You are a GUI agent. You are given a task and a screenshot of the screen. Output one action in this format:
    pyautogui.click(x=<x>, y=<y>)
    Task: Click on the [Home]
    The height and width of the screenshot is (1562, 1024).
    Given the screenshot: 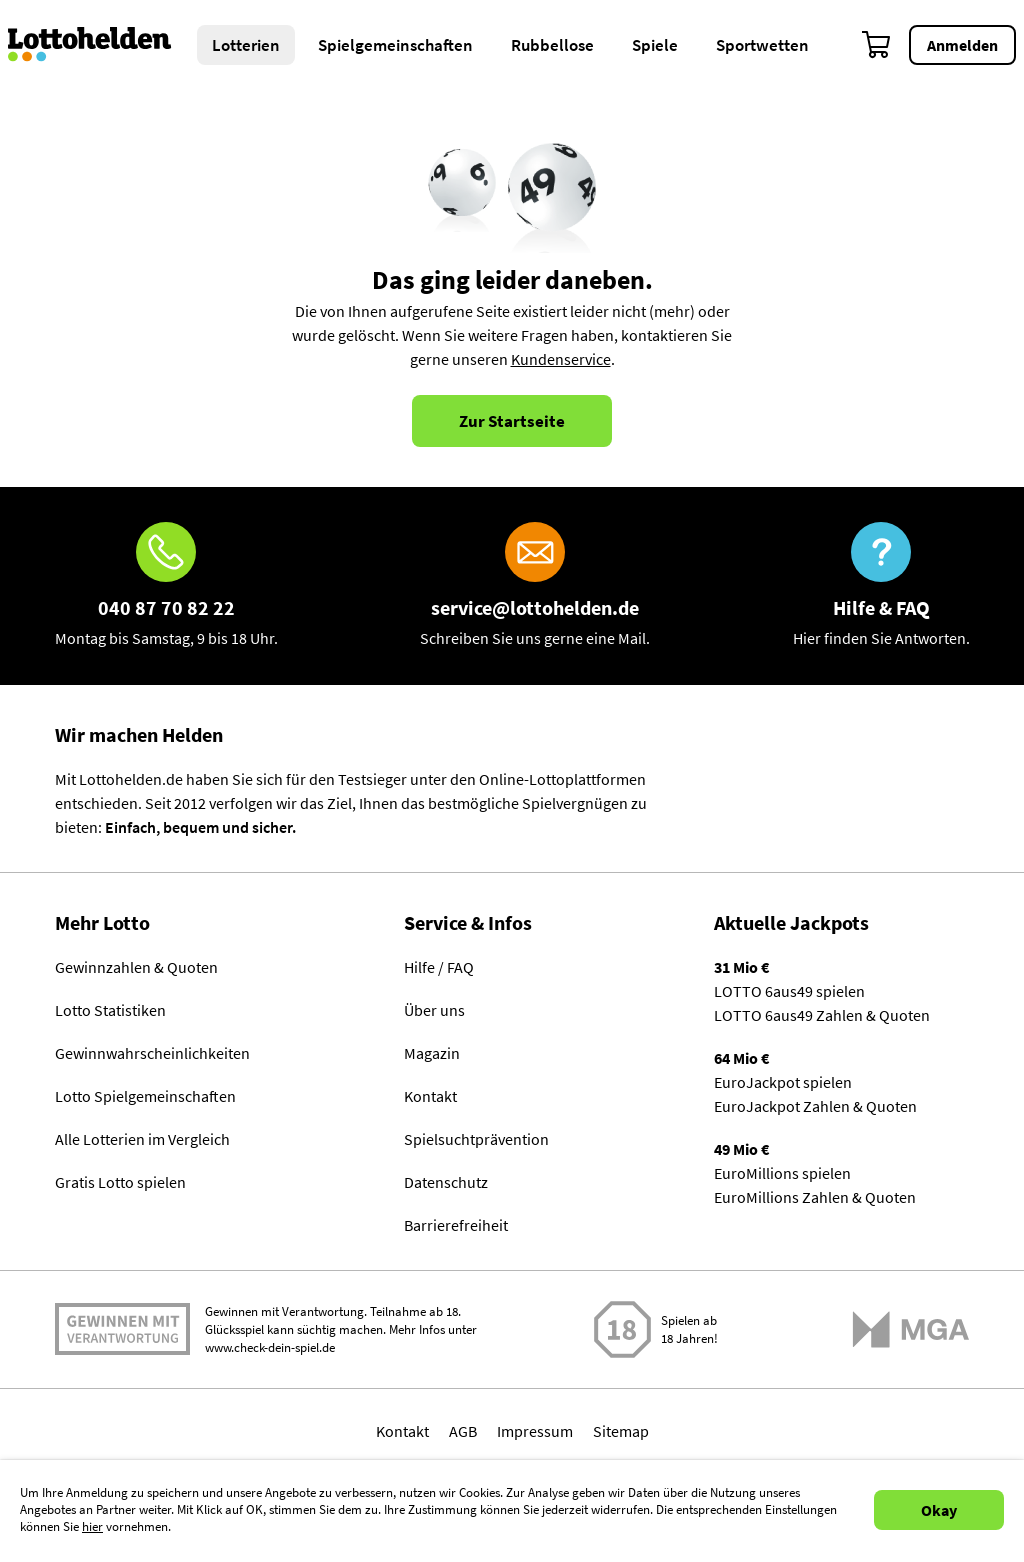 What is the action you would take?
    pyautogui.click(x=102, y=45)
    